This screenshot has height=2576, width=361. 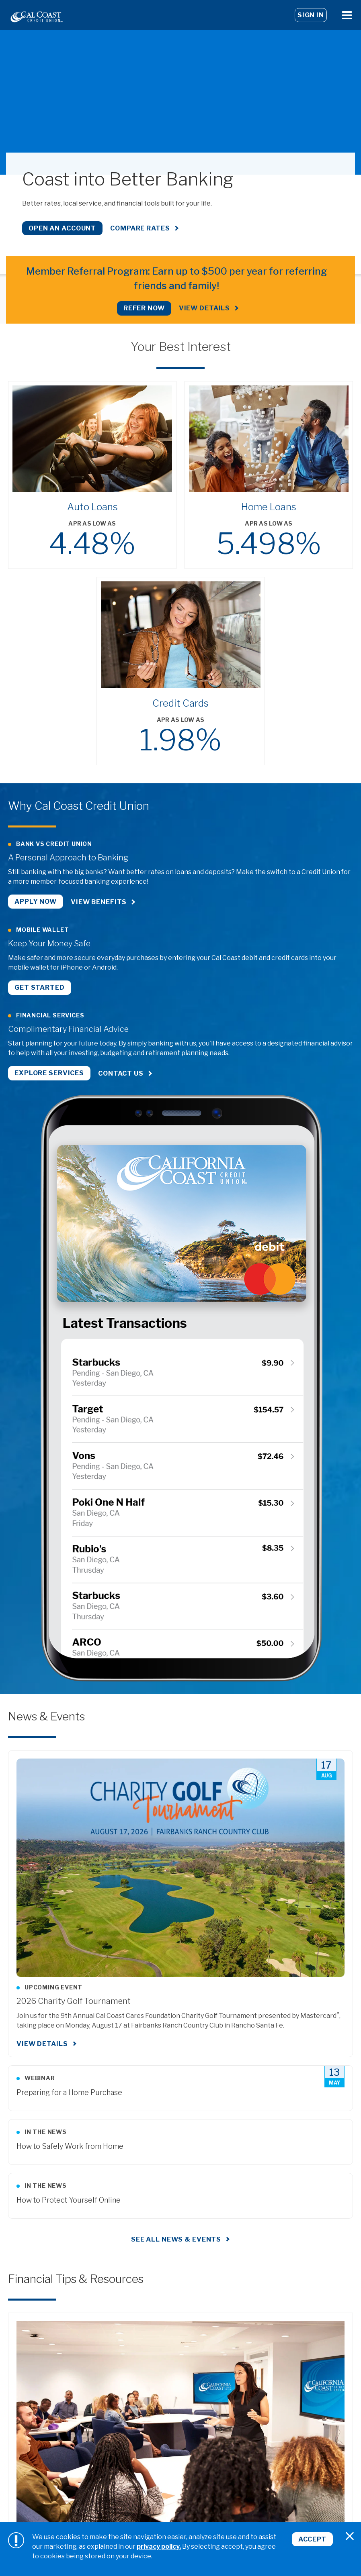 I want to click on Sign In, so click(x=310, y=15).